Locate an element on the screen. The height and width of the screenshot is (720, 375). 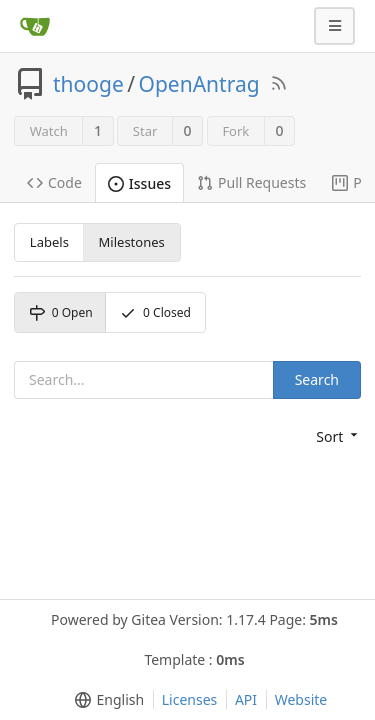
[menu] is located at coordinates (338, 437).